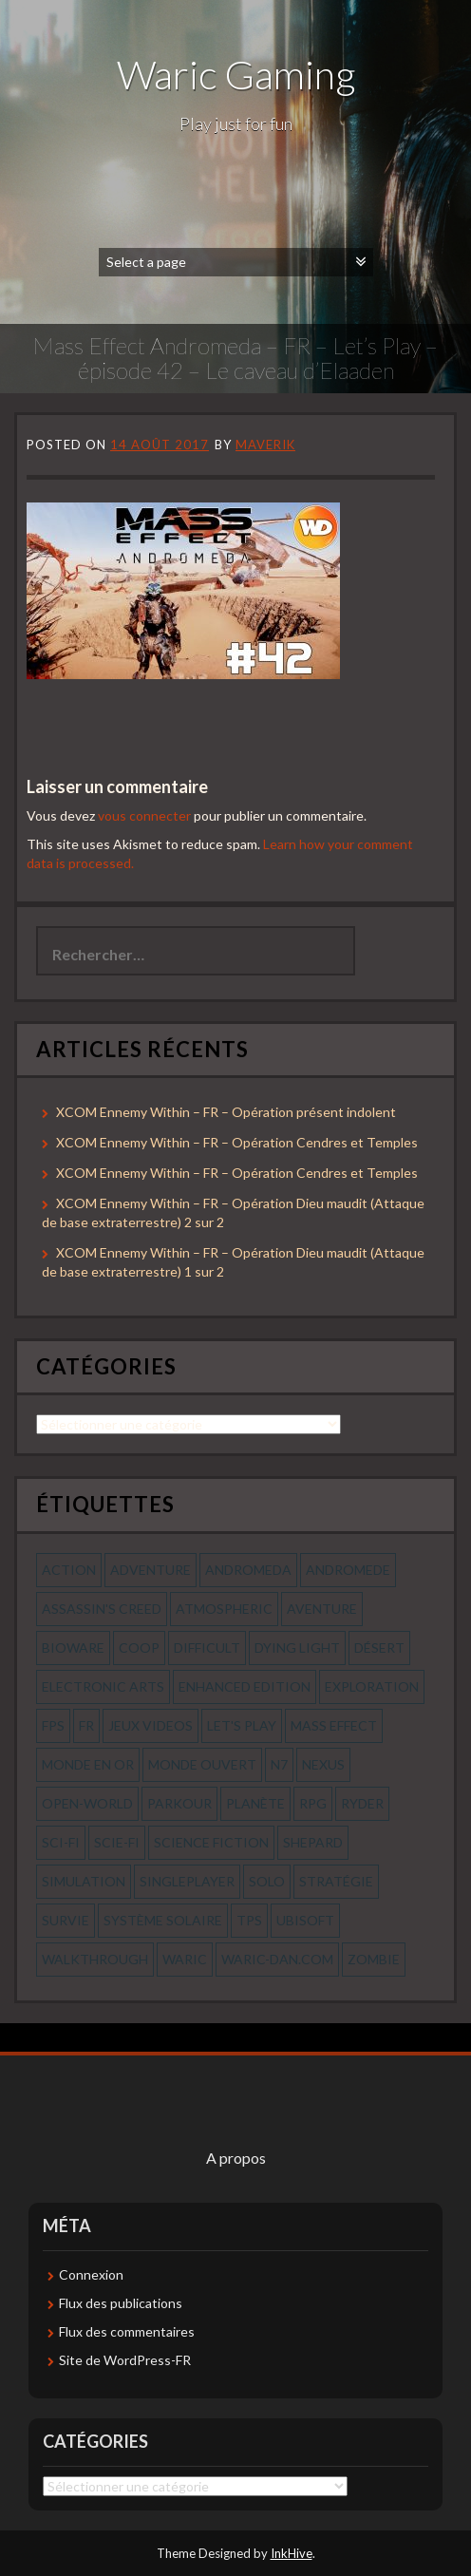  What do you see at coordinates (150, 1570) in the screenshot?
I see `Adventure [Adventure (55 éléments)]` at bounding box center [150, 1570].